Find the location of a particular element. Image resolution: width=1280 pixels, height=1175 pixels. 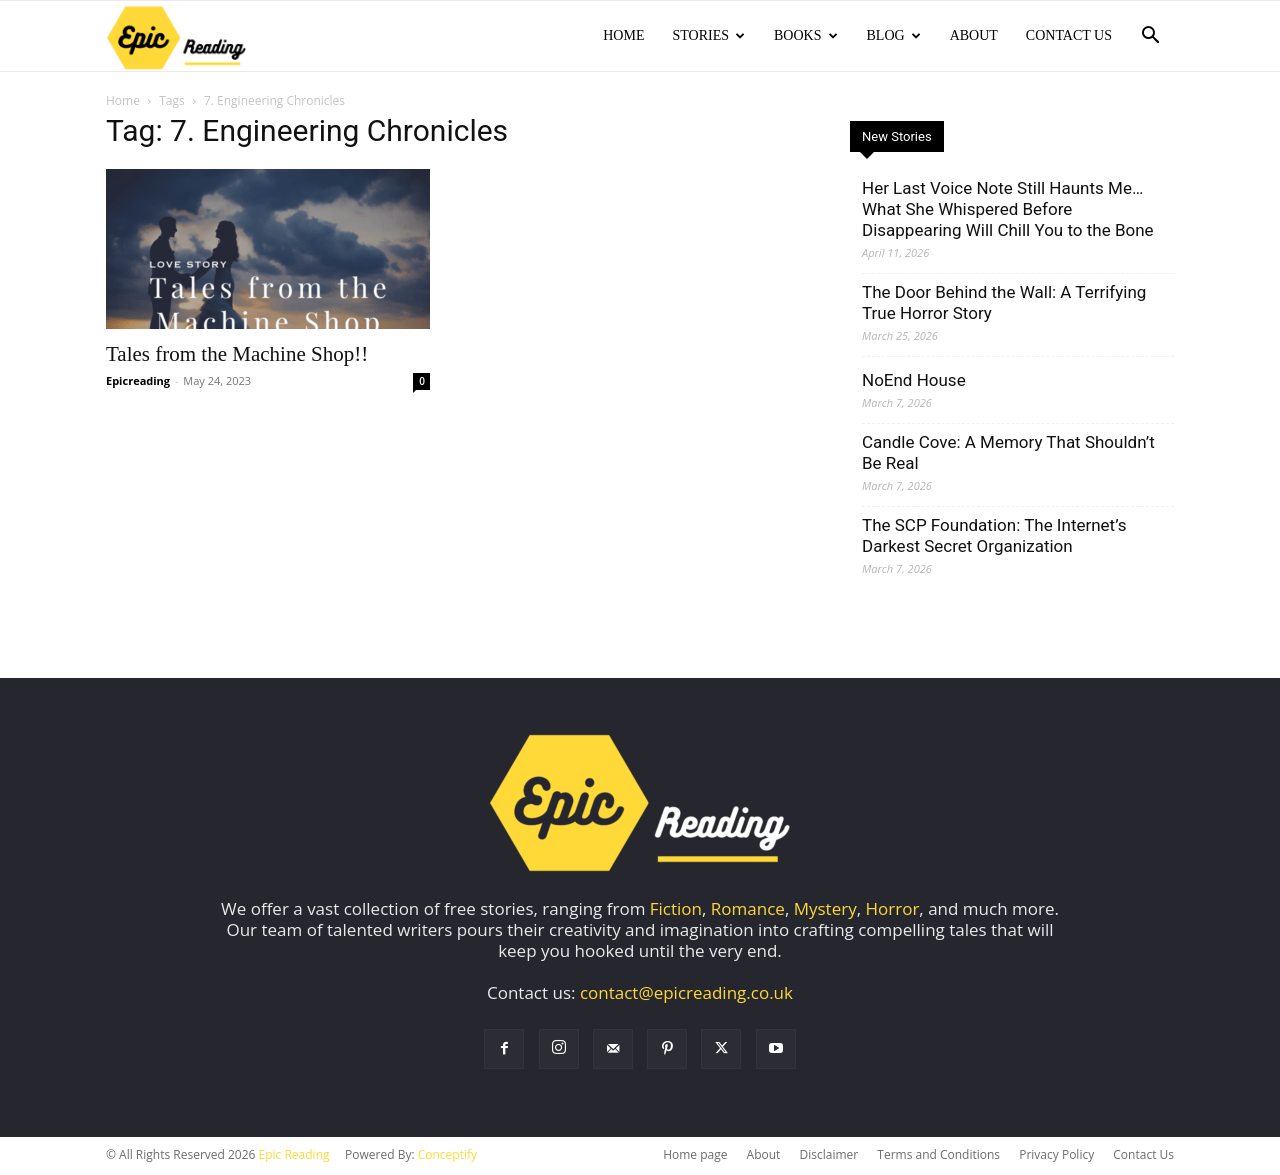

Home page is located at coordinates (695, 1154).